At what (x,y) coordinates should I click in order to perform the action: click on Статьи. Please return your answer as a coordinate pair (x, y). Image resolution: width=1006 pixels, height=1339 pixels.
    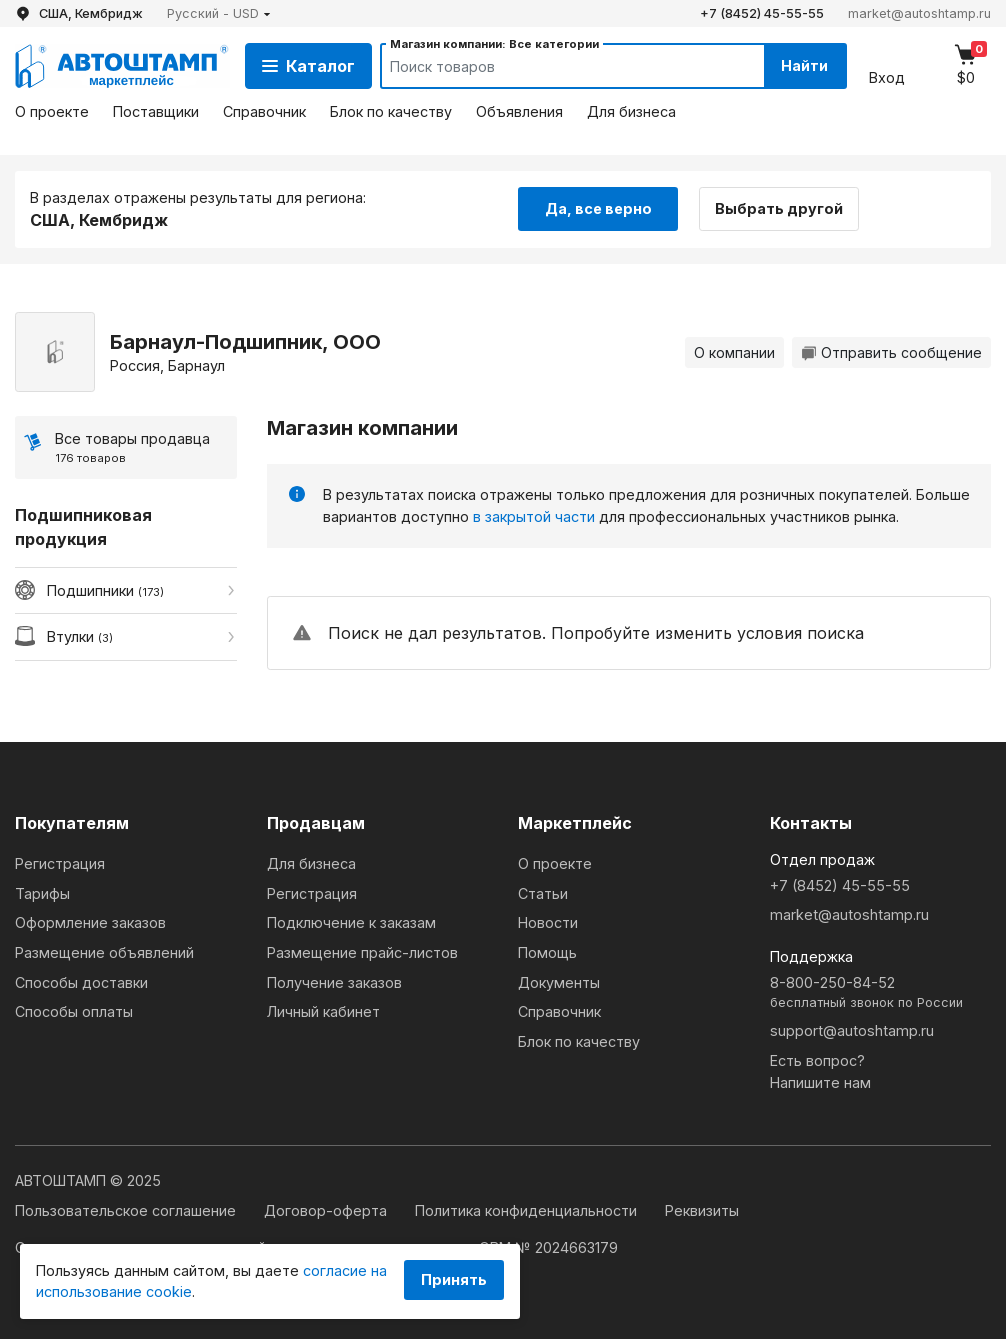
    Looking at the image, I should click on (543, 893).